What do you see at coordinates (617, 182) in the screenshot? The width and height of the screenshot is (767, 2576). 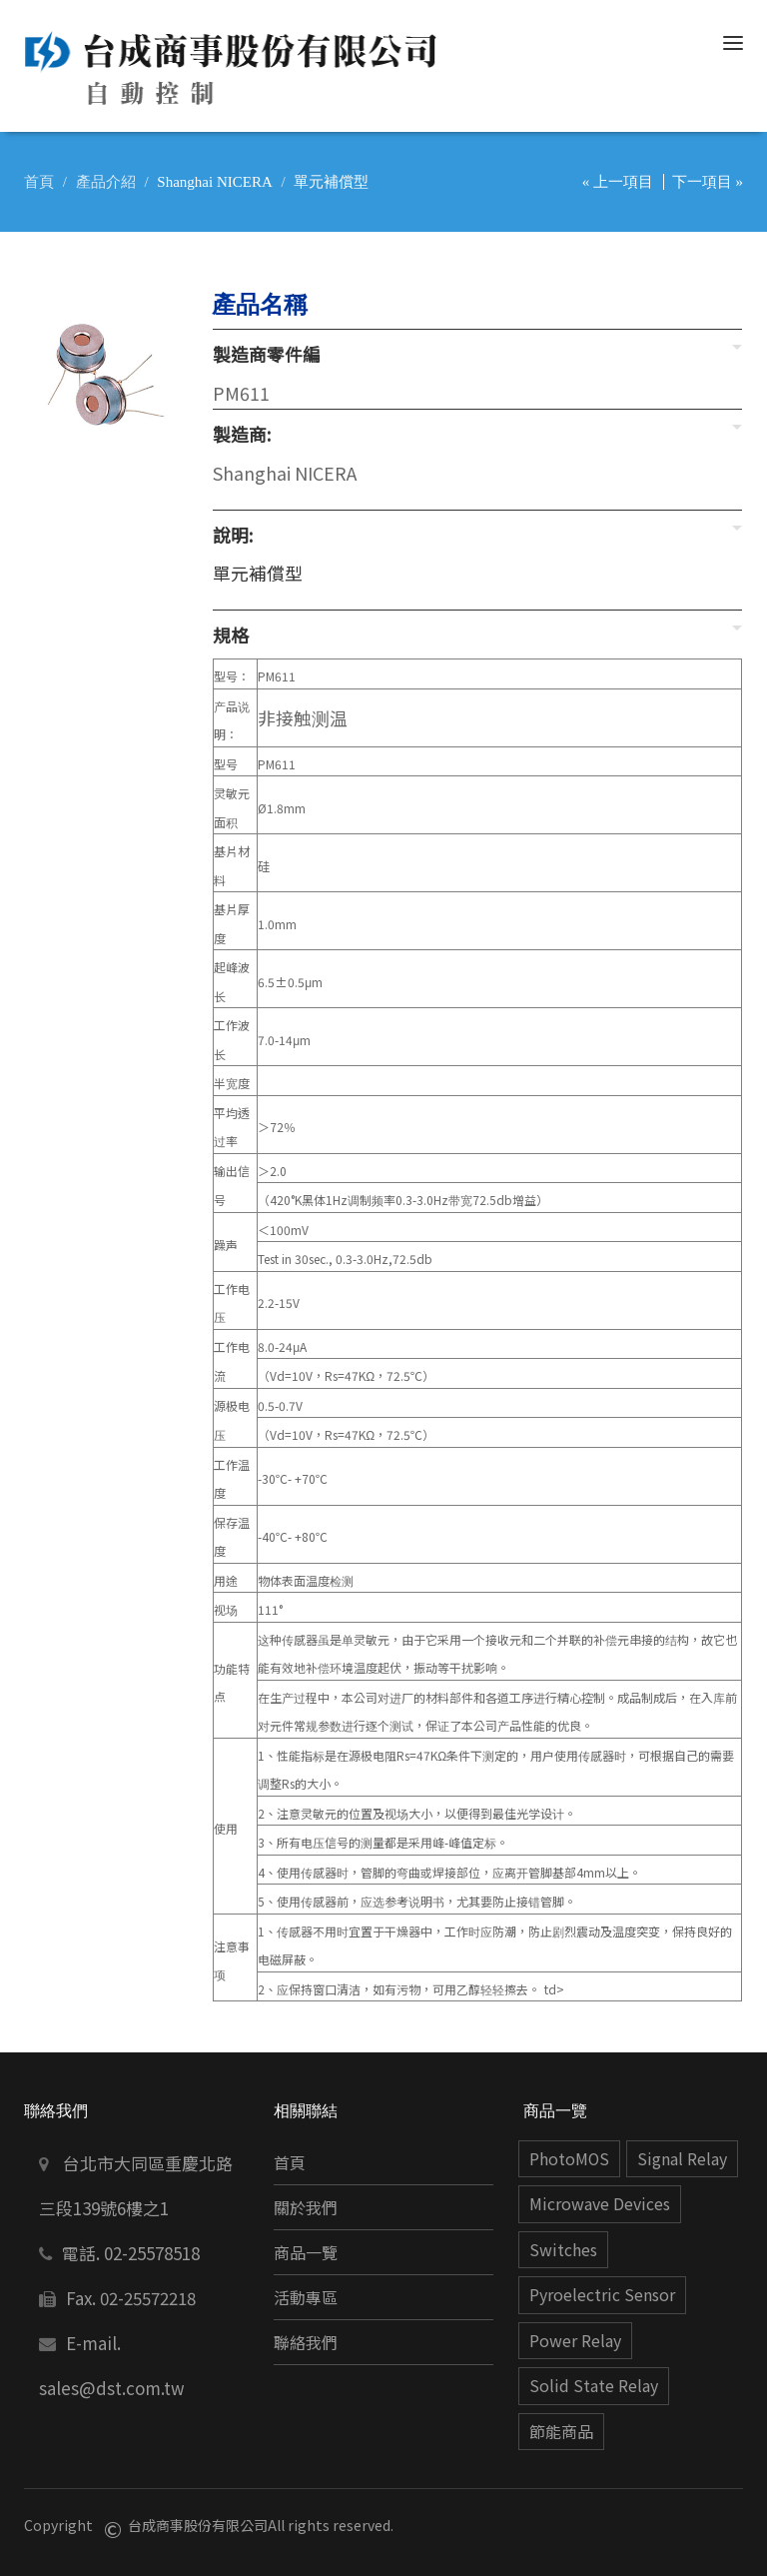 I see `« 上一項目` at bounding box center [617, 182].